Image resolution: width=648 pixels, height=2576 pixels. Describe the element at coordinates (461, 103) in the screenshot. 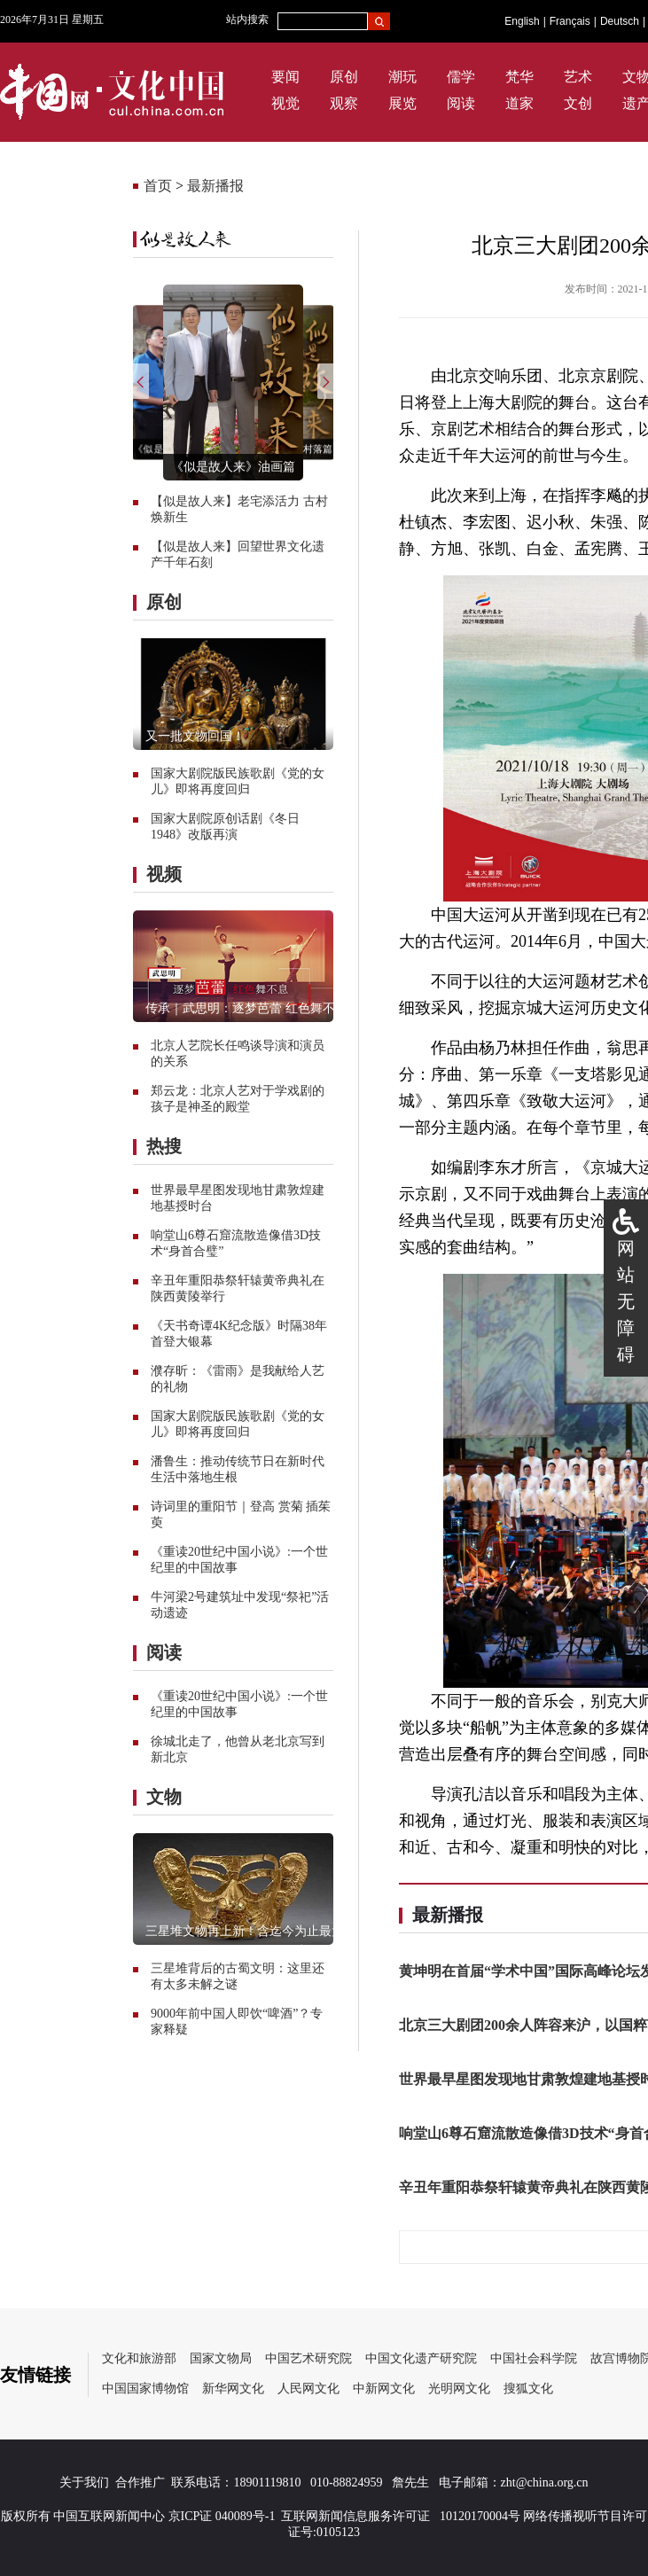

I see `阅读` at that location.